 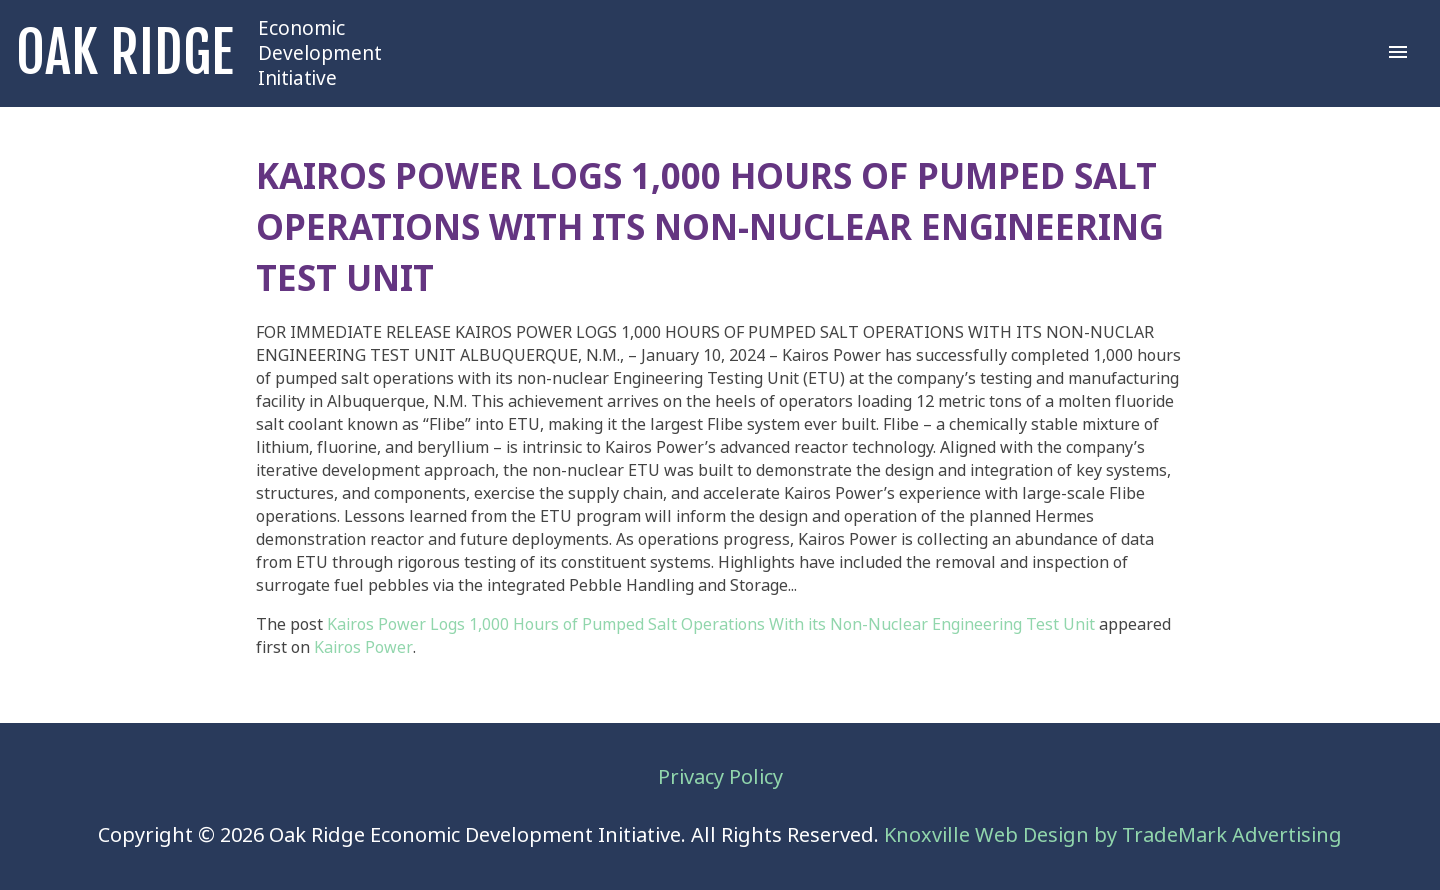 I want to click on Privacy Policy, so click(x=720, y=777).